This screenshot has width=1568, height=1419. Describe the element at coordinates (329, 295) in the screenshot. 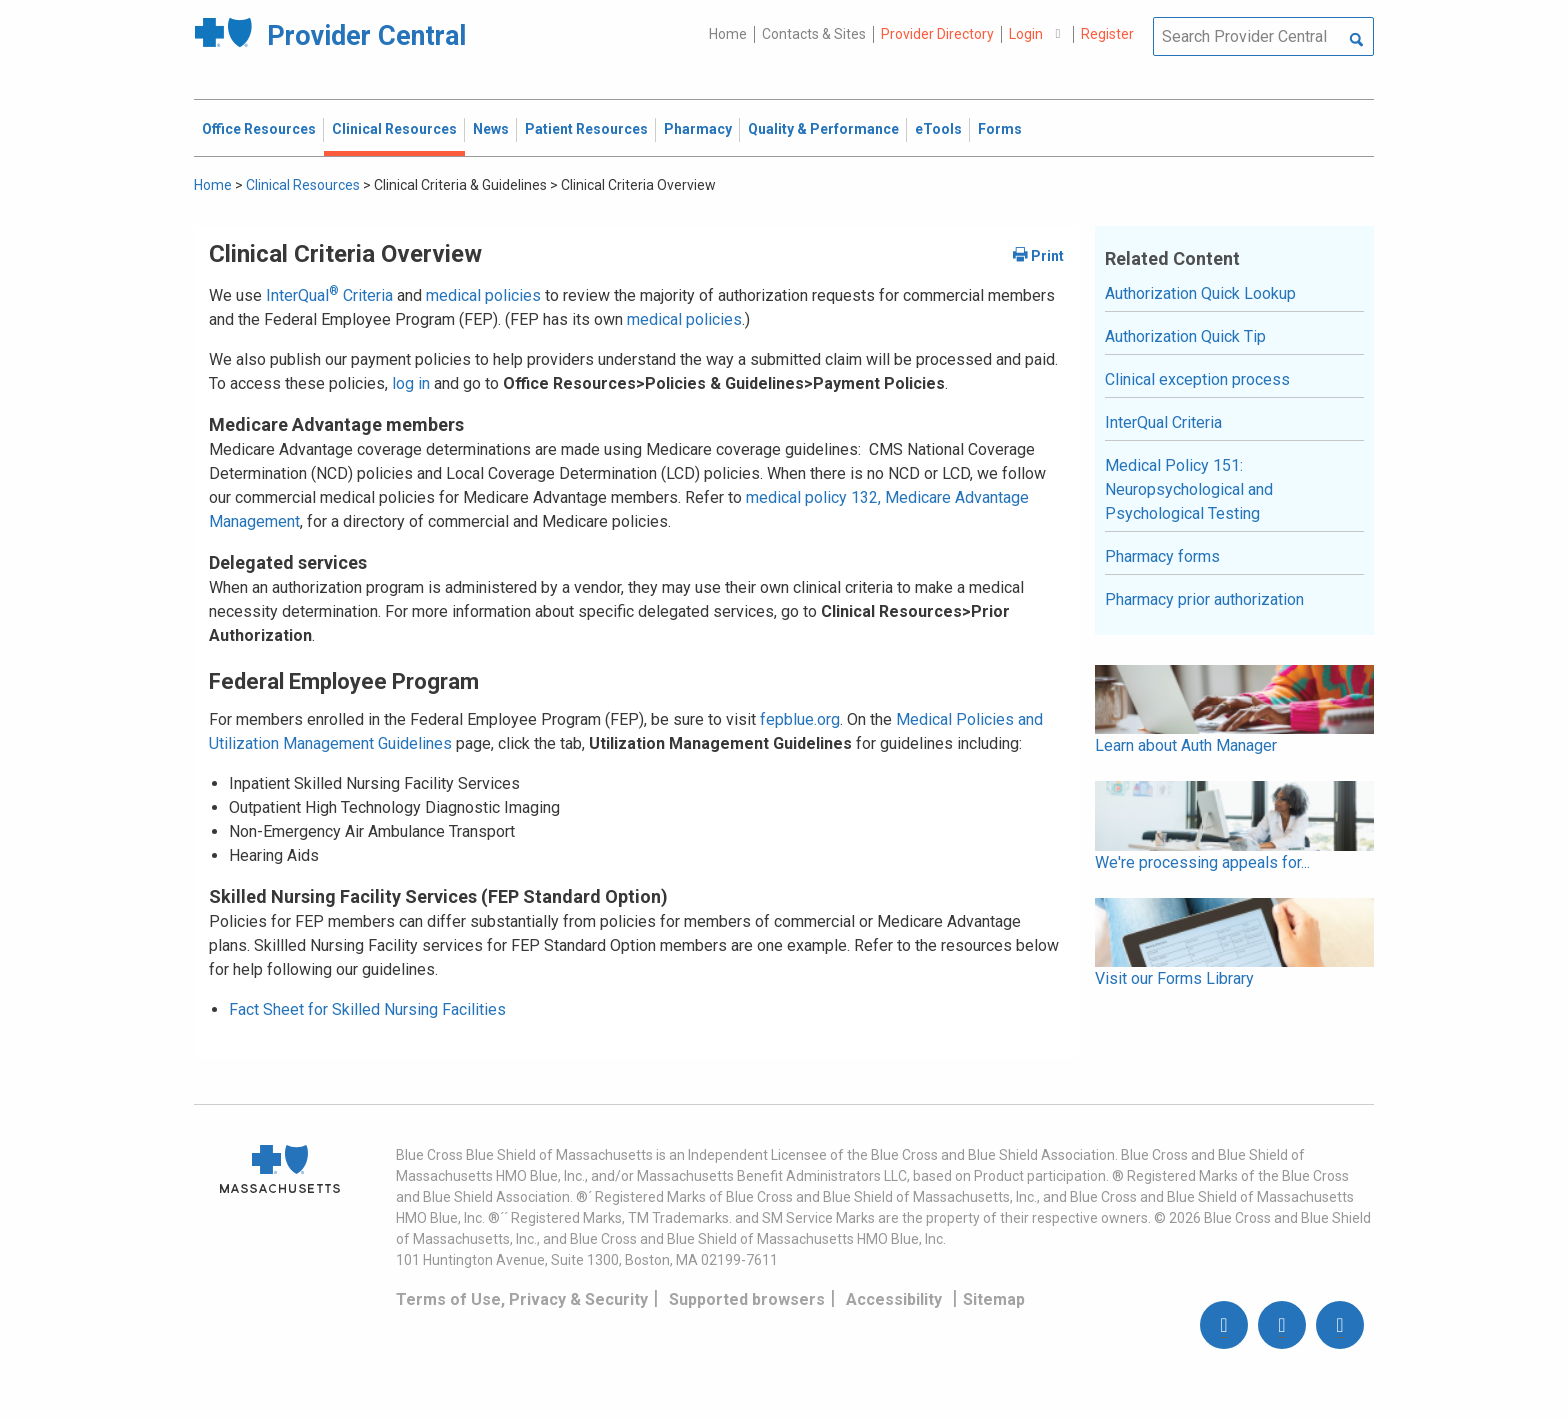

I see `InterQual Criteria` at that location.